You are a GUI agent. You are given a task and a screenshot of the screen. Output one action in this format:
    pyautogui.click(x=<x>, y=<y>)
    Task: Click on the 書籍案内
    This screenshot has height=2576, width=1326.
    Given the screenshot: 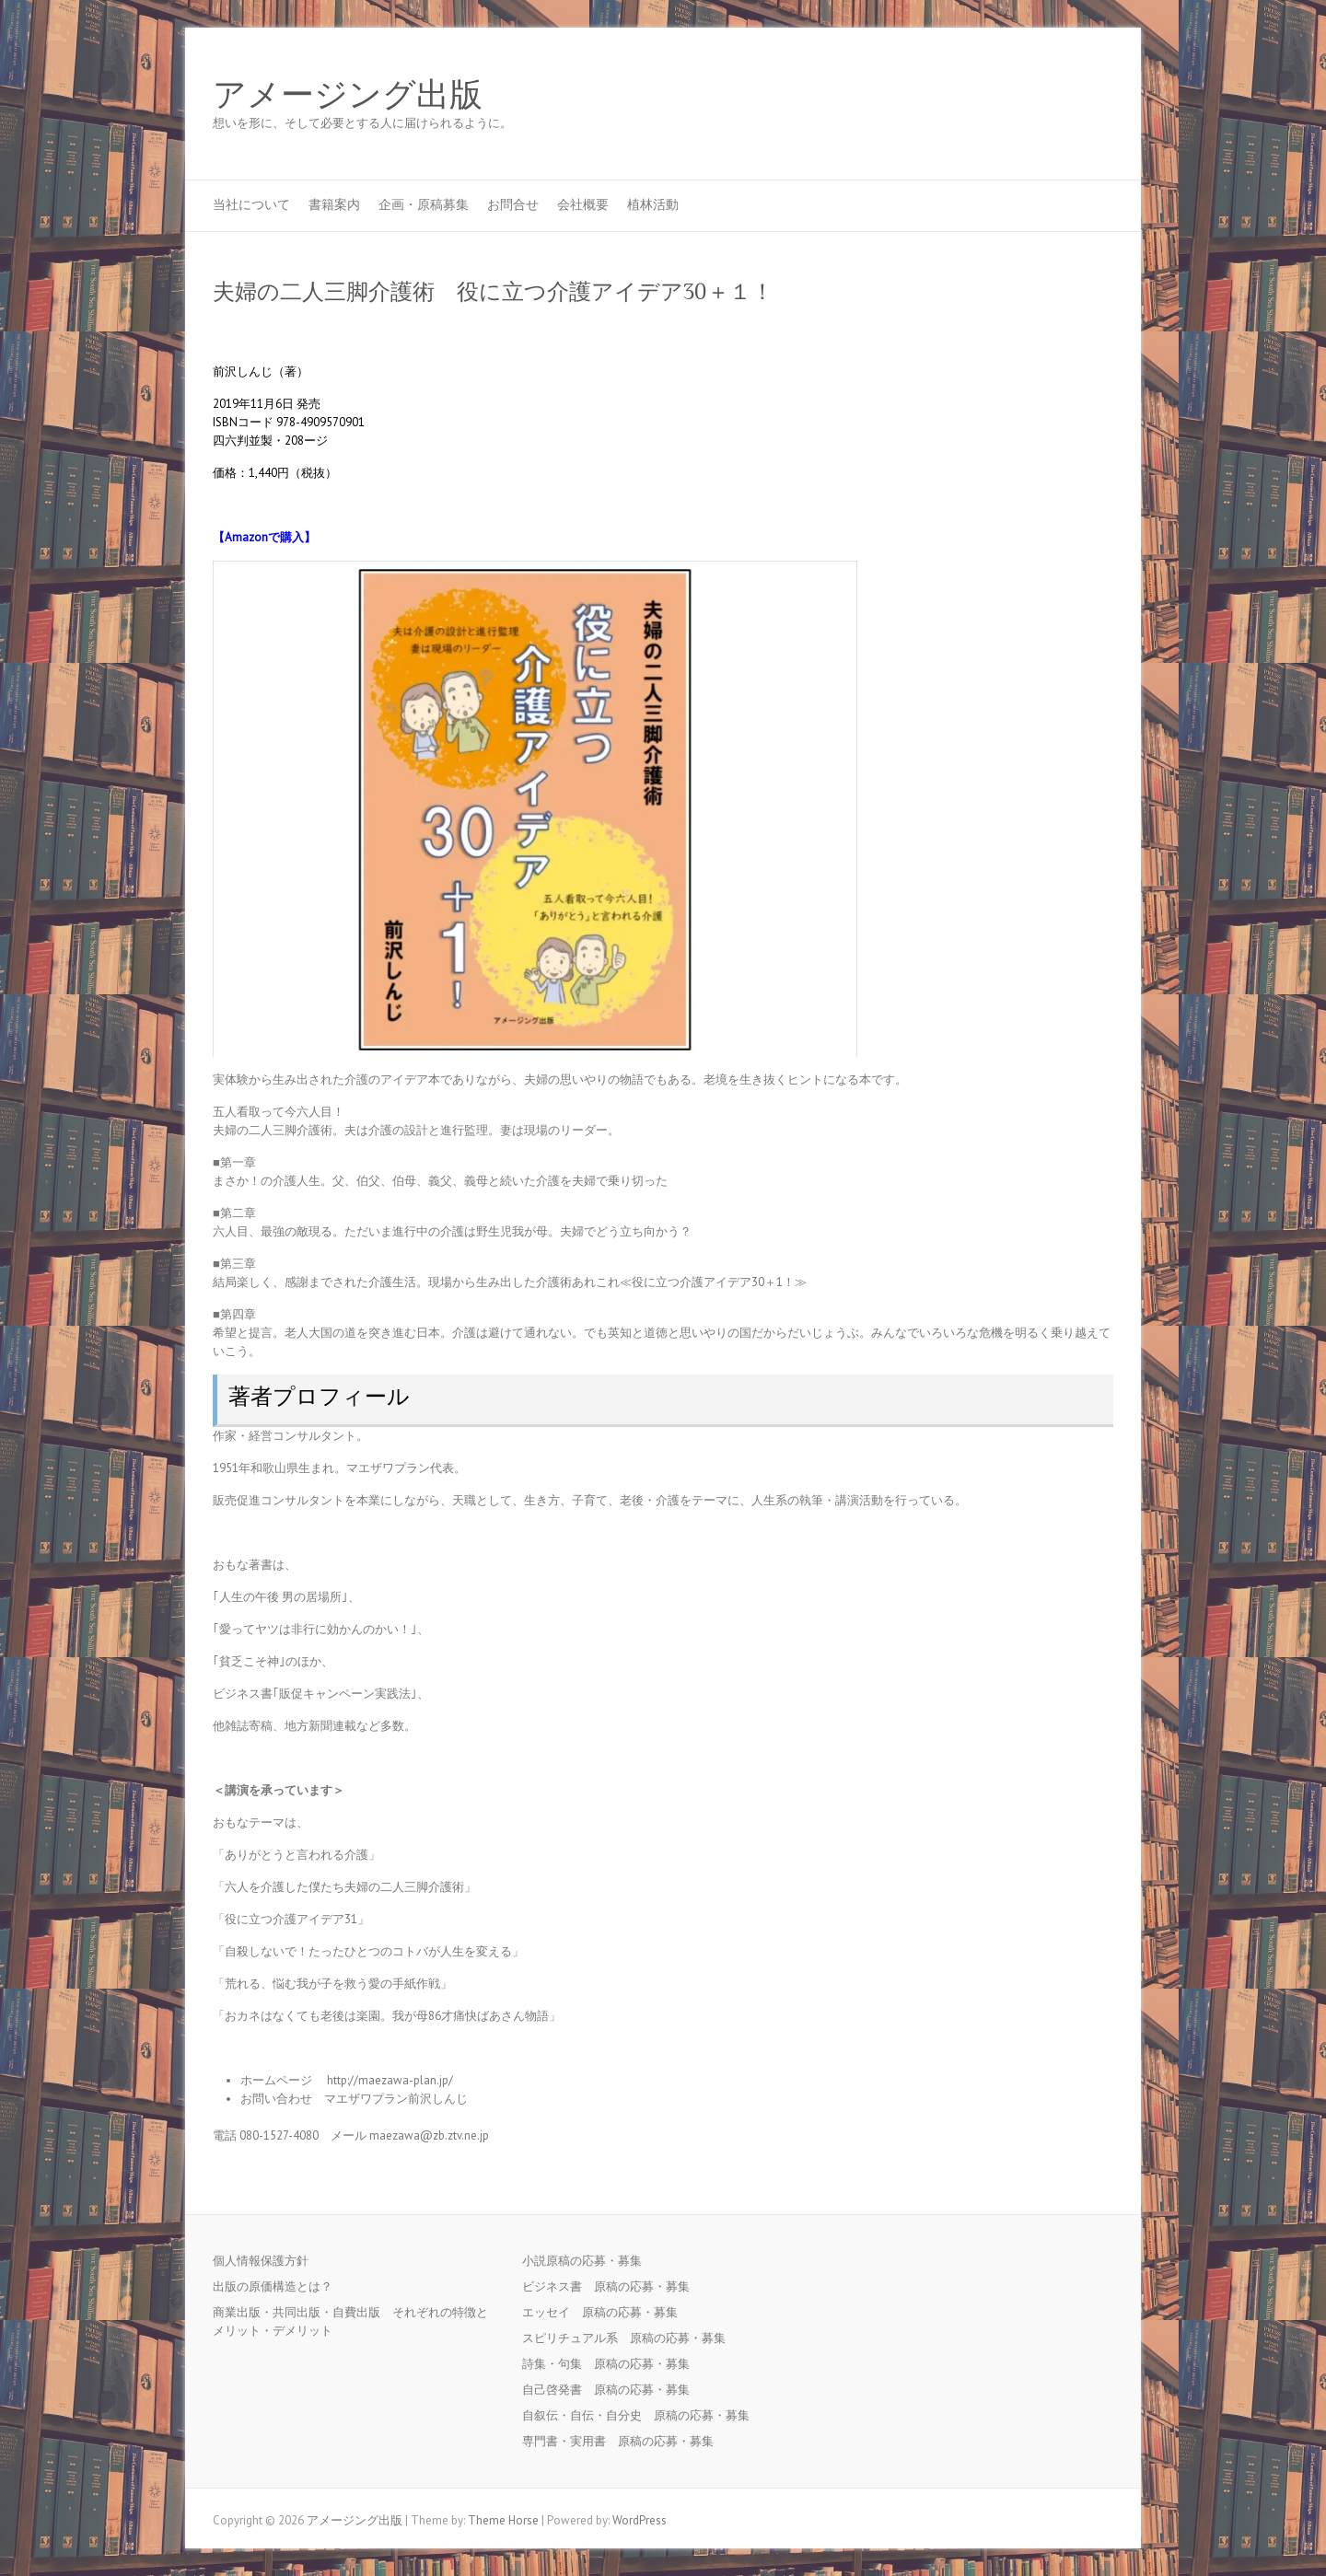 What is the action you would take?
    pyautogui.click(x=334, y=204)
    